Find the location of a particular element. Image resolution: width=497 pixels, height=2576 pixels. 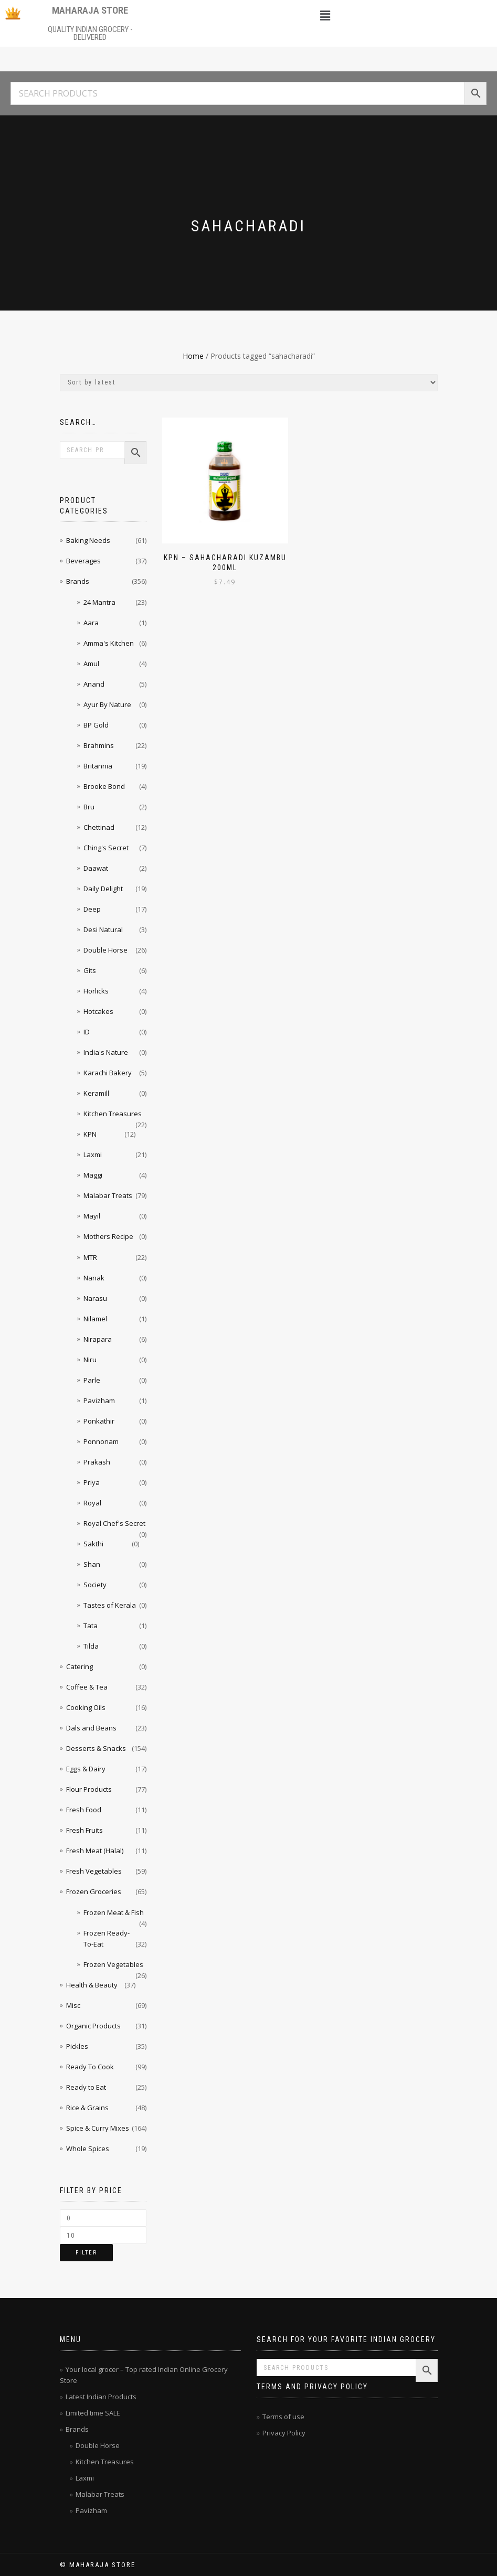

Bru is located at coordinates (88, 806).